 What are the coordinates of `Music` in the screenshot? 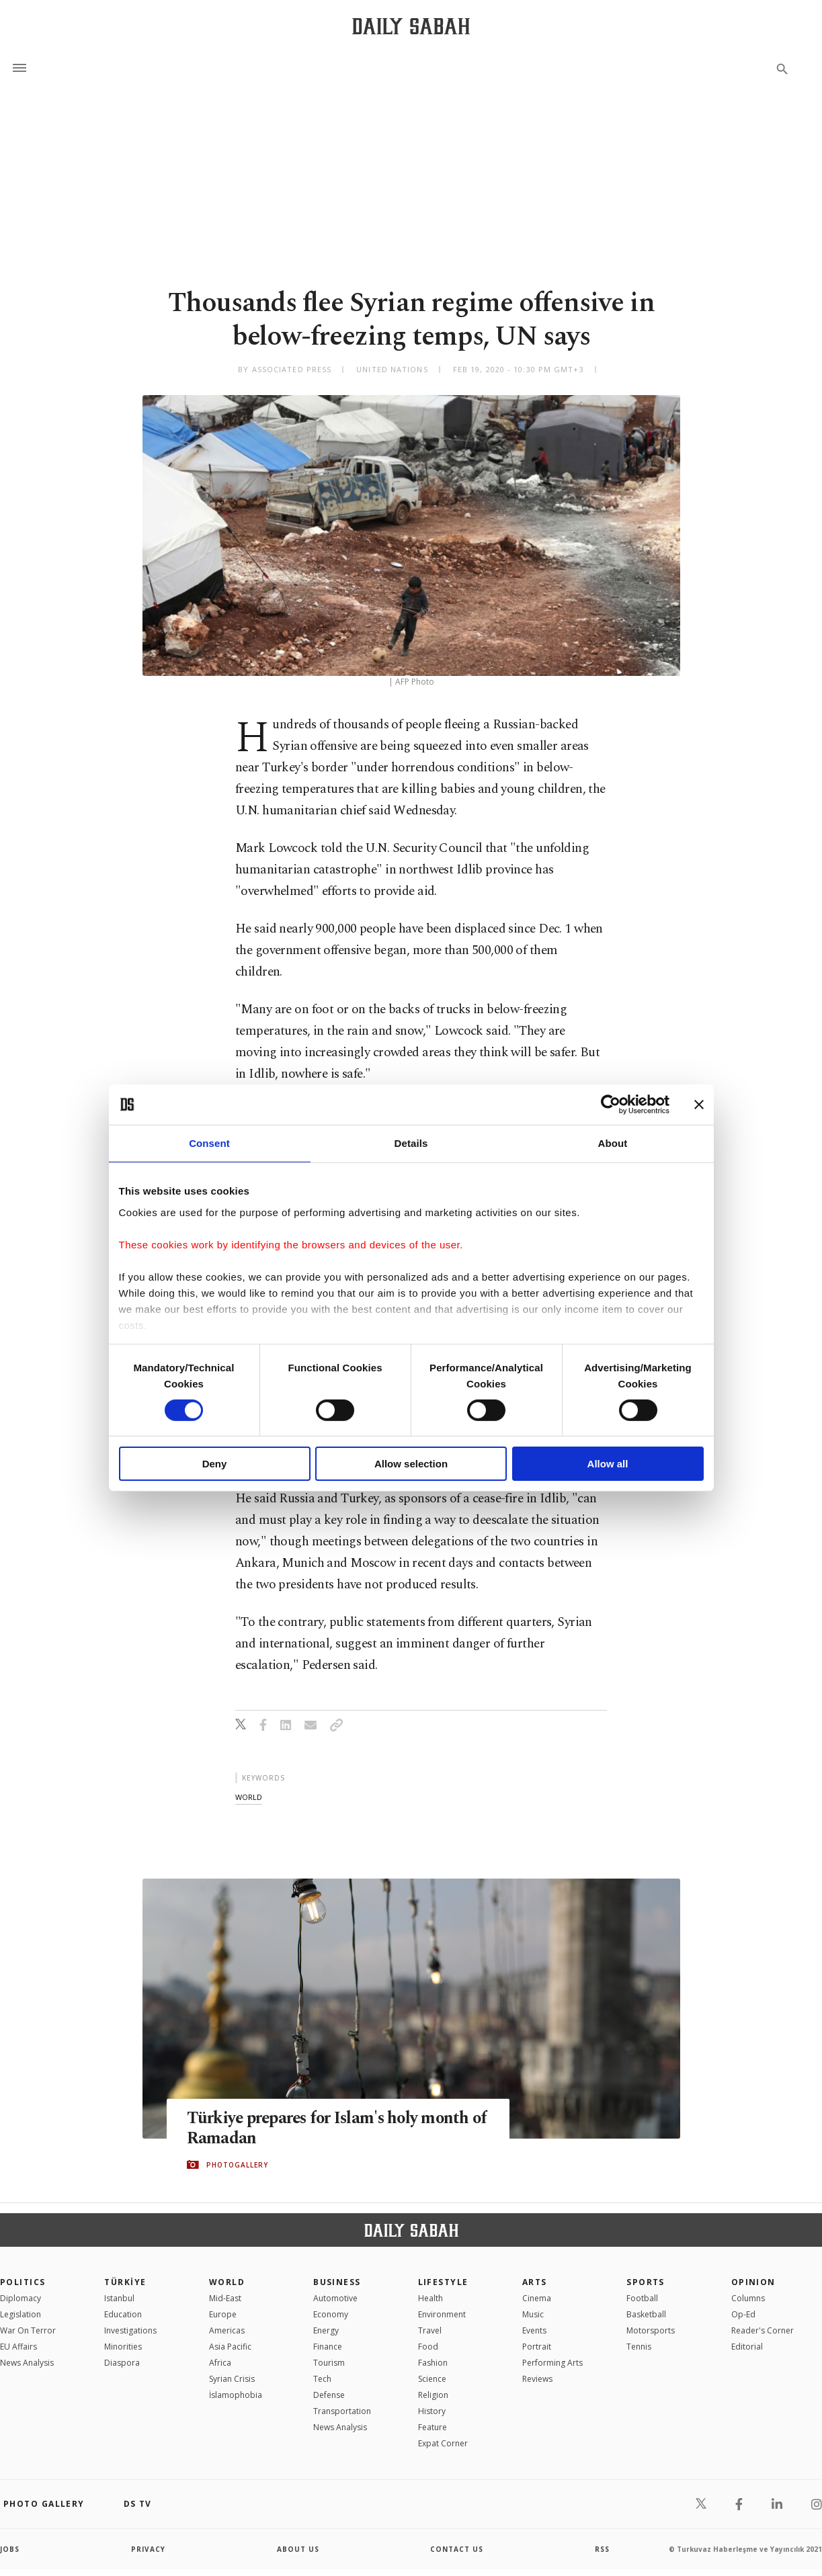 It's located at (533, 2314).